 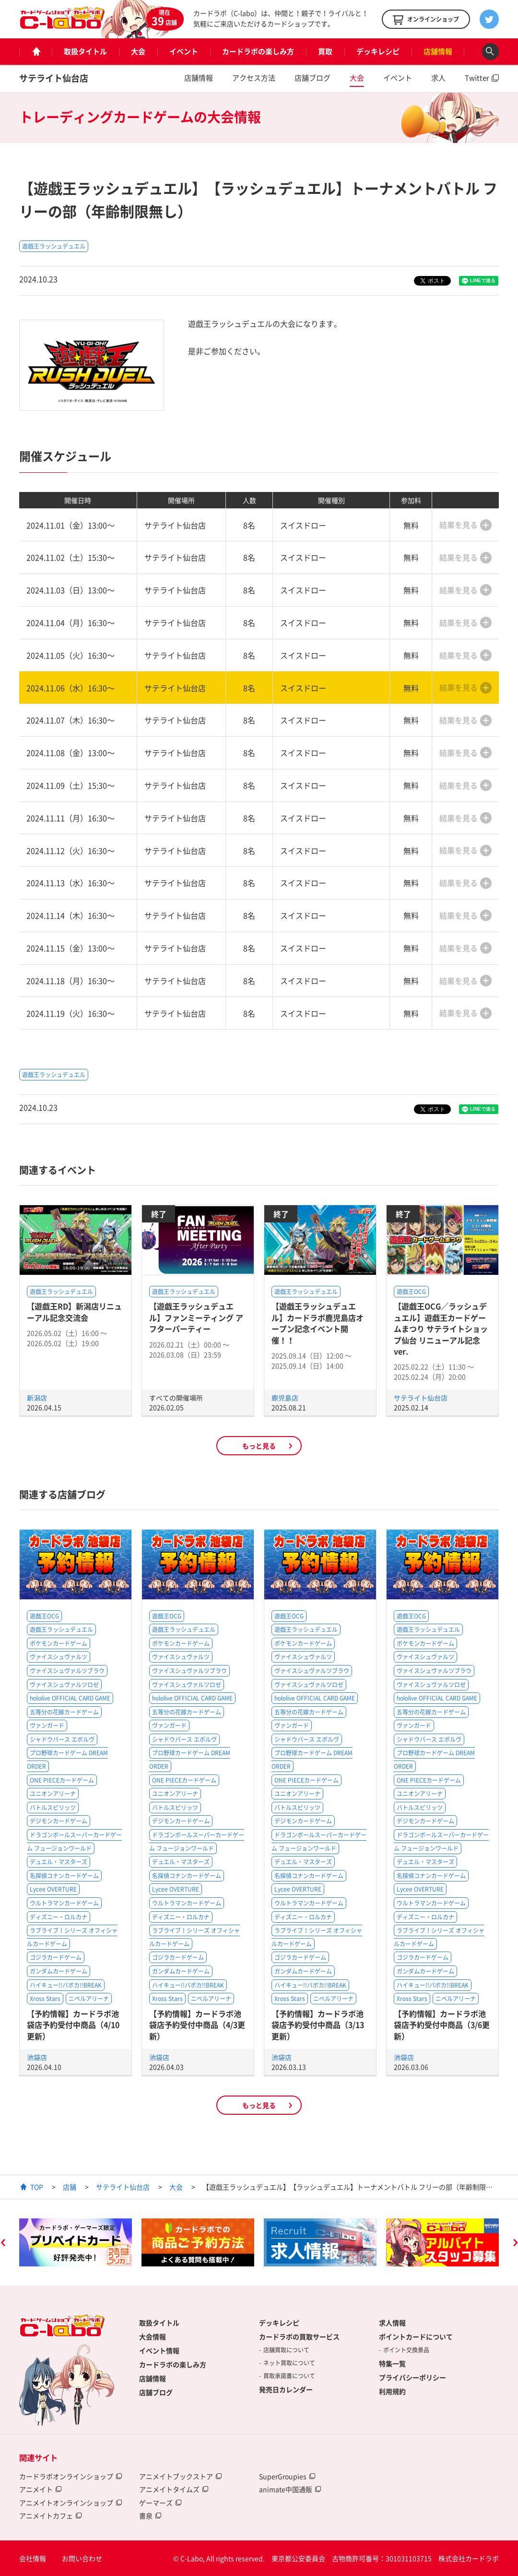 What do you see at coordinates (406, 2350) in the screenshot?
I see `ポイント交換景品` at bounding box center [406, 2350].